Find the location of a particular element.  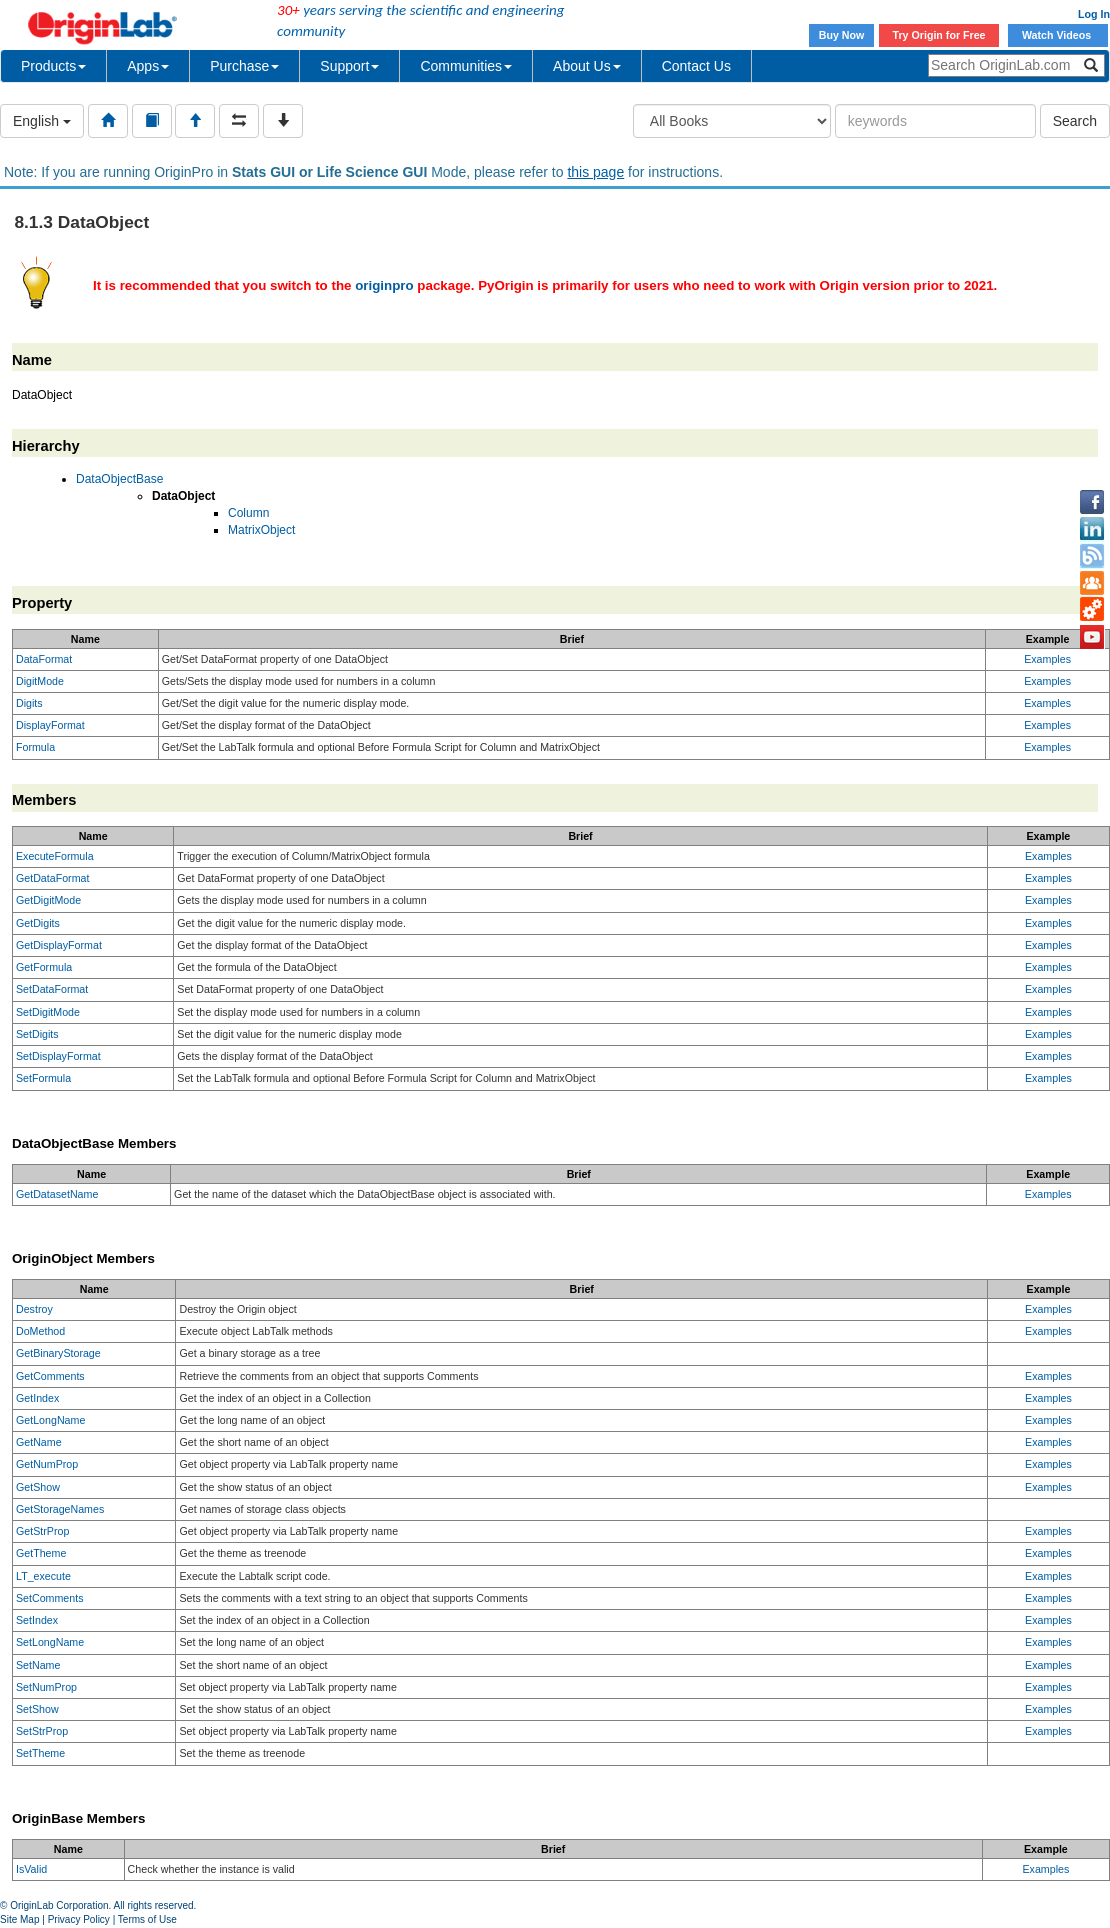

SetIndex is located at coordinates (37, 1620).